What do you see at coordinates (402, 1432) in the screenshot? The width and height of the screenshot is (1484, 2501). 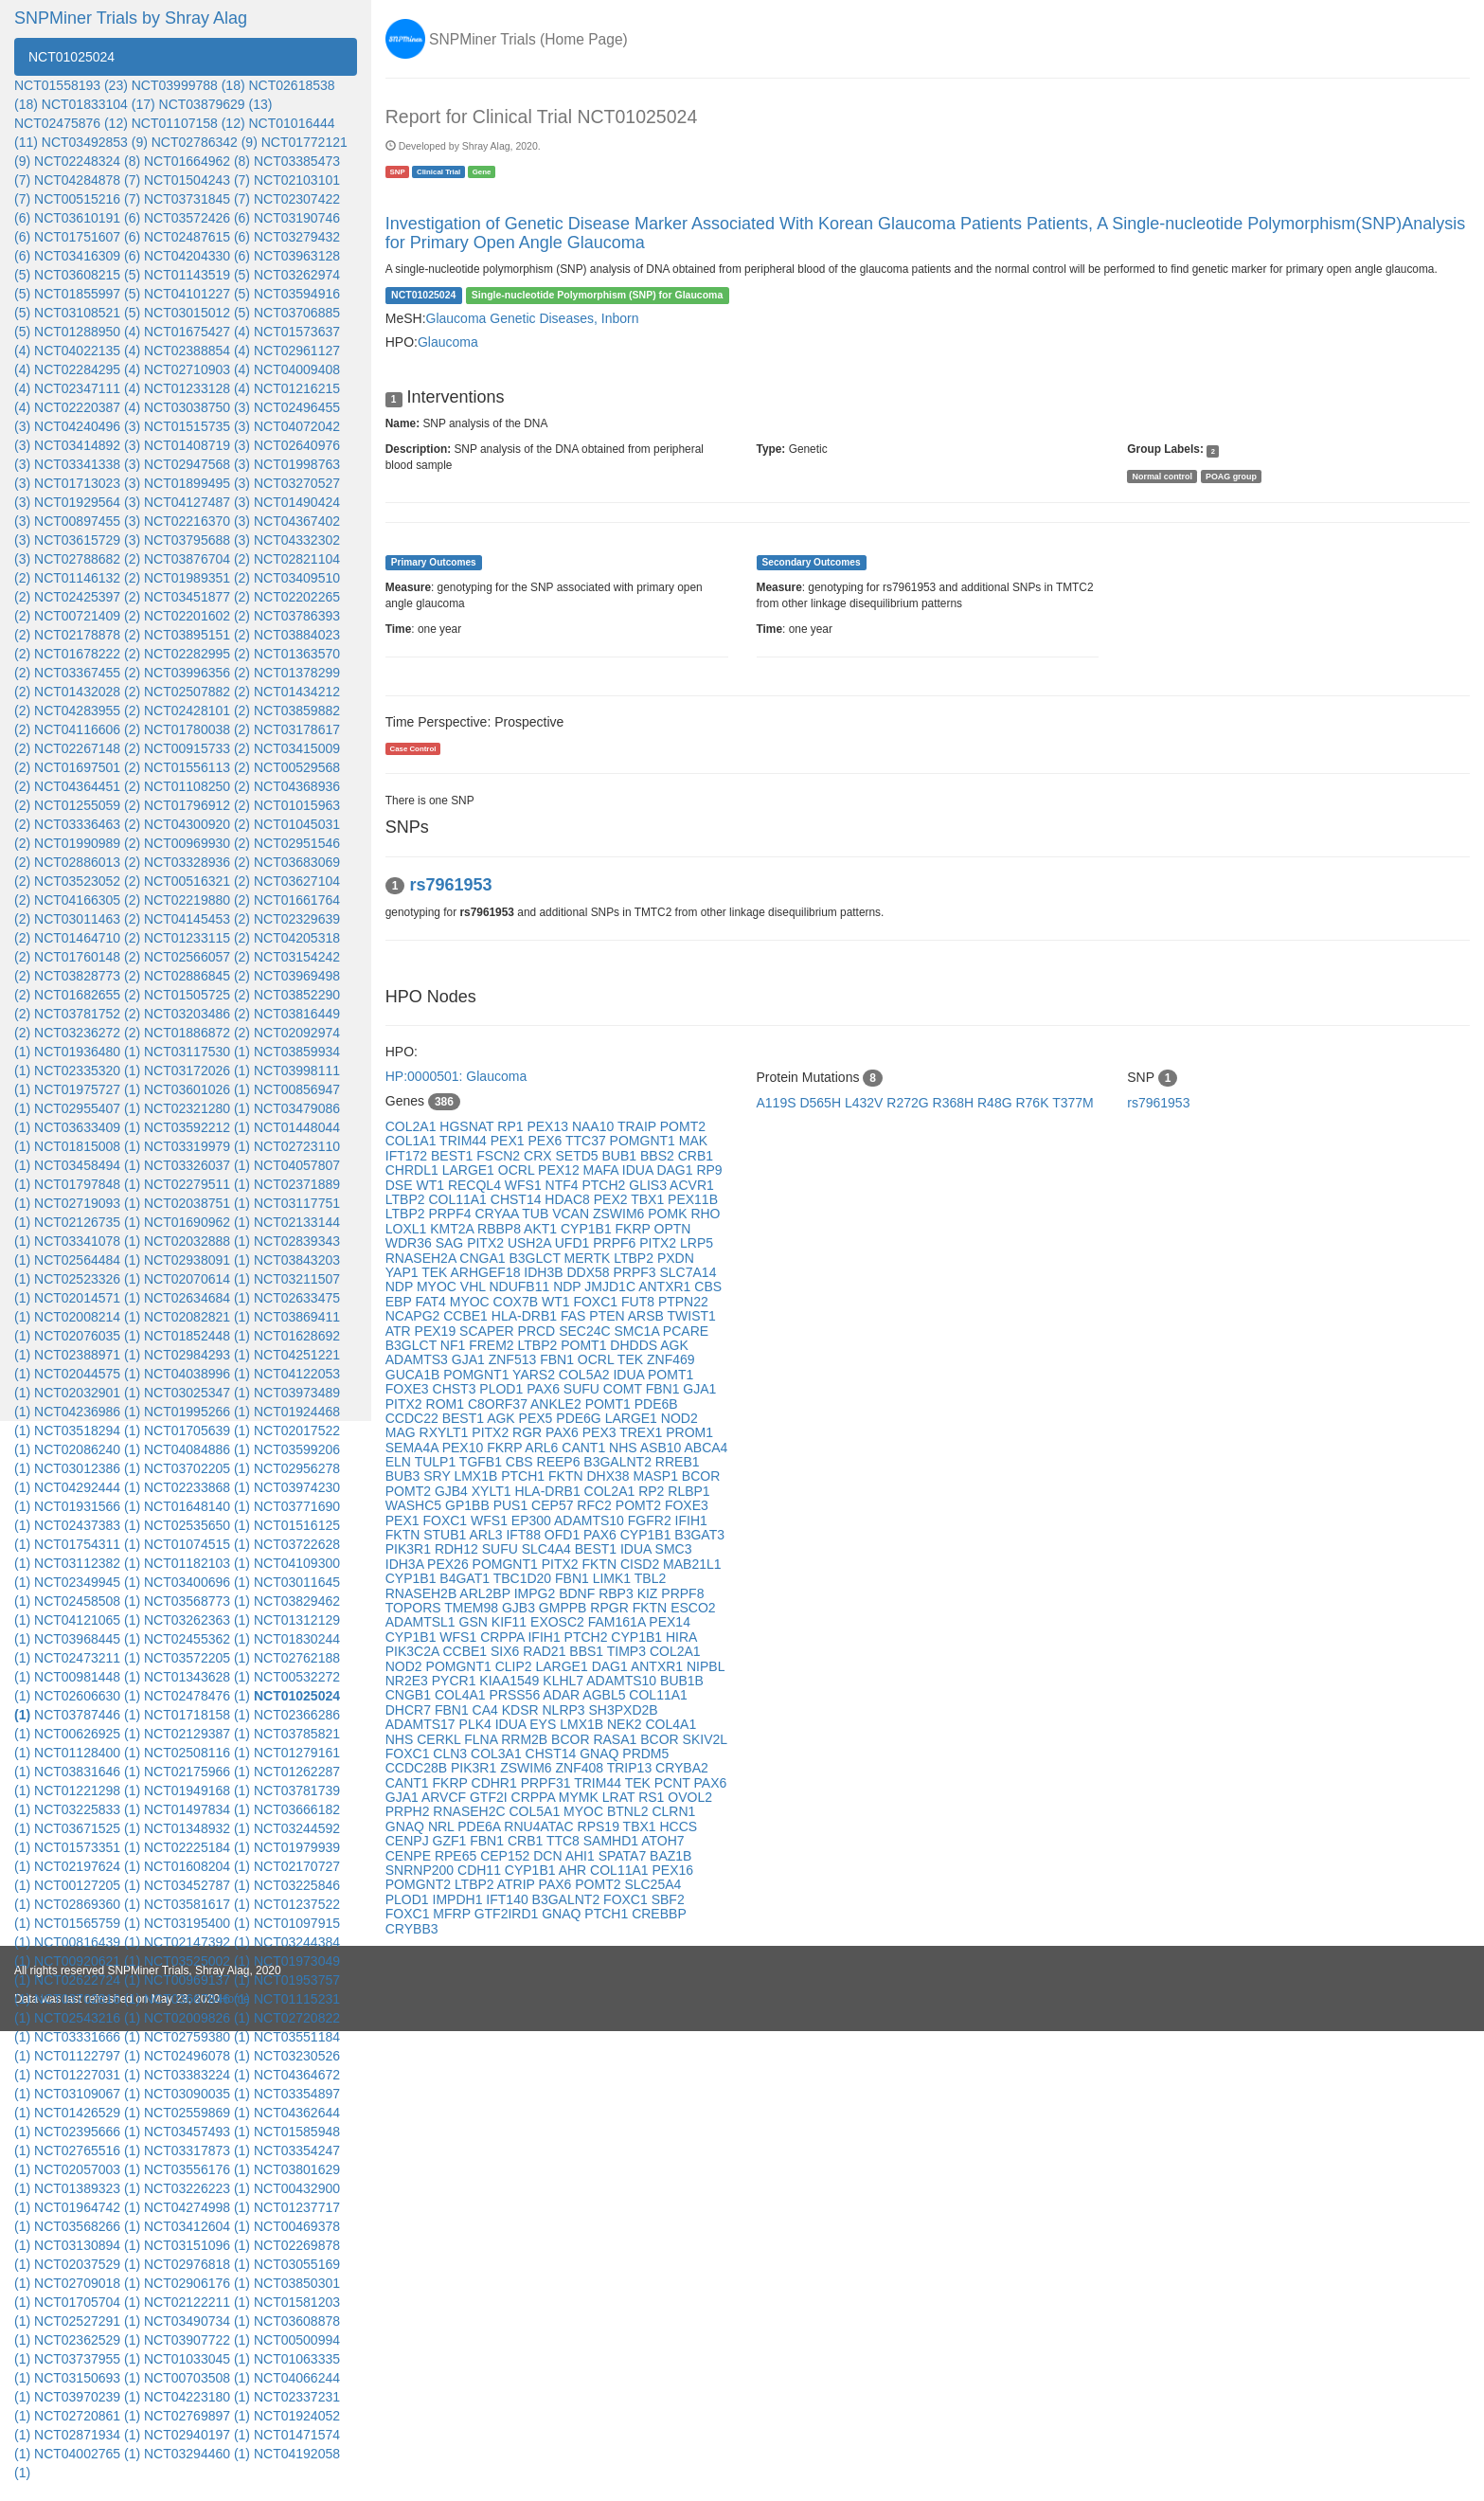 I see `MAG` at bounding box center [402, 1432].